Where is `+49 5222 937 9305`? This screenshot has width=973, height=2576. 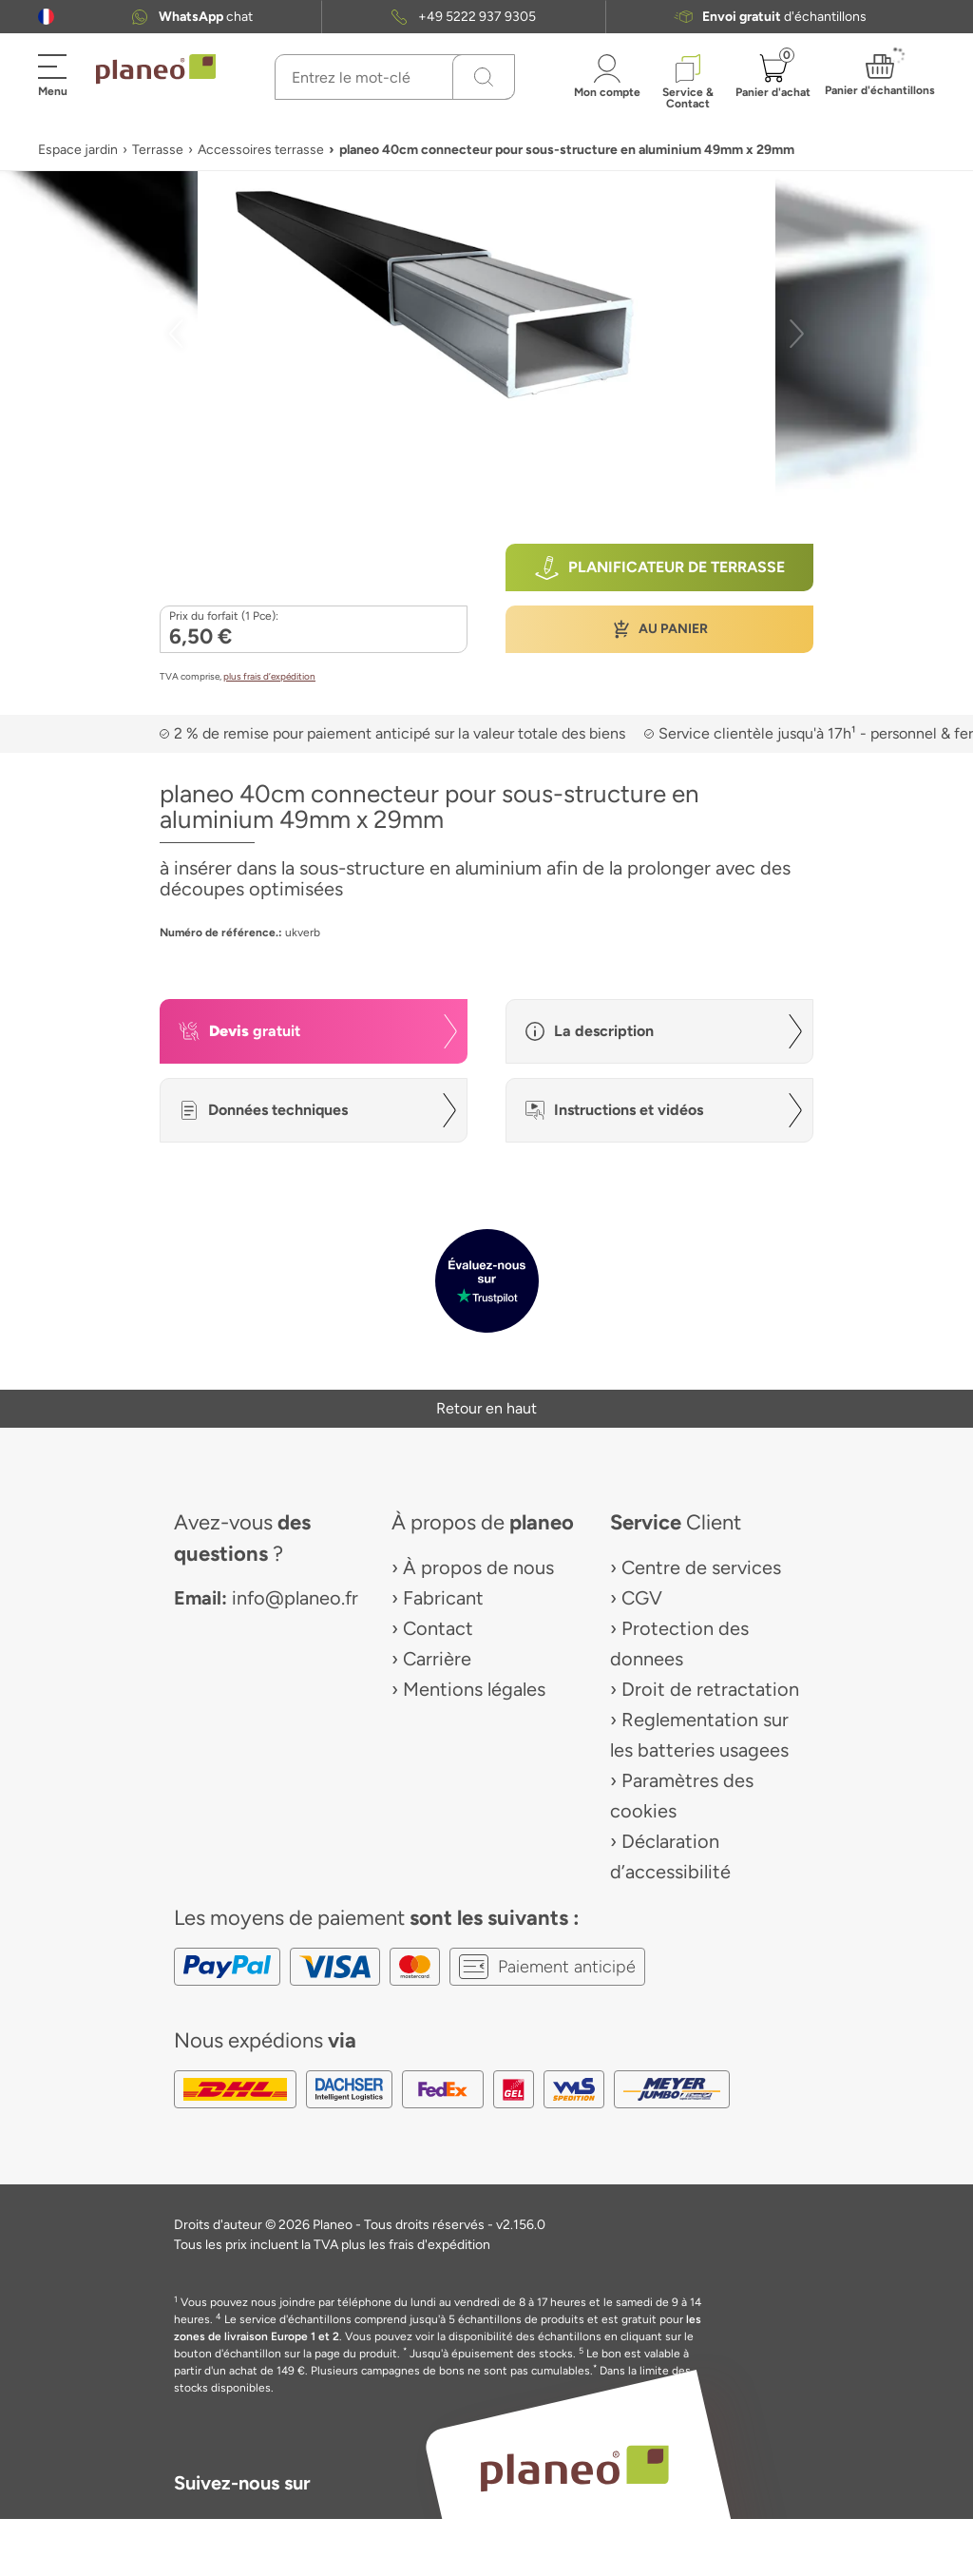
+49 5222 937 9305 is located at coordinates (477, 17).